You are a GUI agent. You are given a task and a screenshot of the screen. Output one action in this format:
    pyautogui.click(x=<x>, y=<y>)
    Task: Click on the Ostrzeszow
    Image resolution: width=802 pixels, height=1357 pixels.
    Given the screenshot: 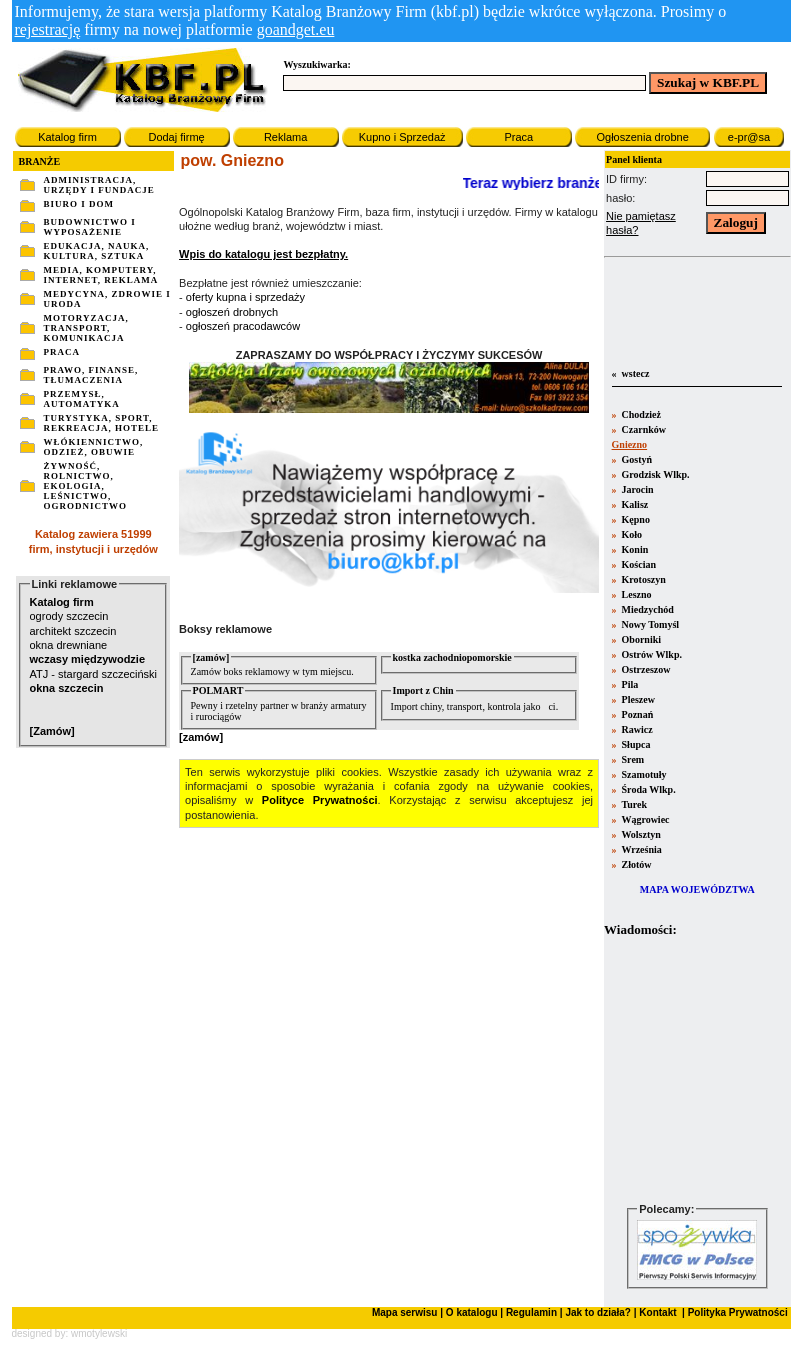 What is the action you would take?
    pyautogui.click(x=644, y=669)
    